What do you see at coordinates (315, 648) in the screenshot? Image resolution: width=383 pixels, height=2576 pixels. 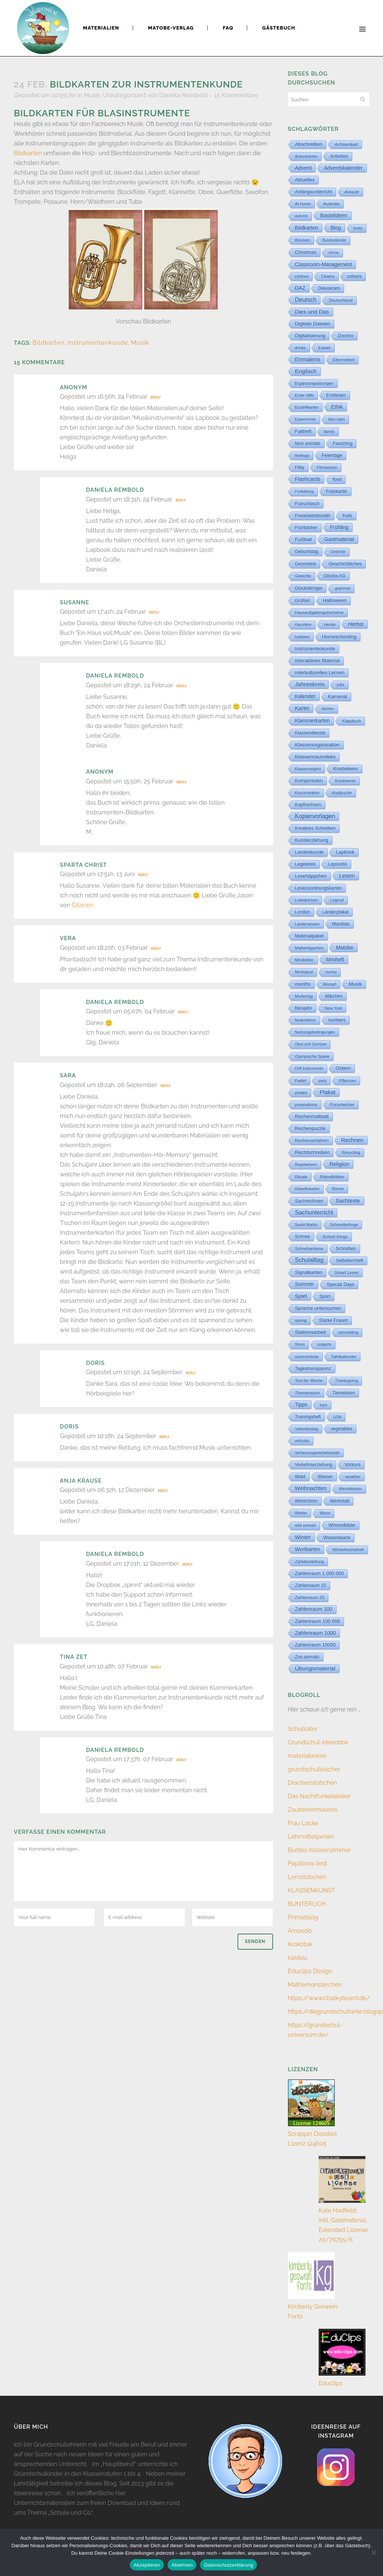 I see `Instrumentenkunde [Instrumentenkunde (21 Einträge)]` at bounding box center [315, 648].